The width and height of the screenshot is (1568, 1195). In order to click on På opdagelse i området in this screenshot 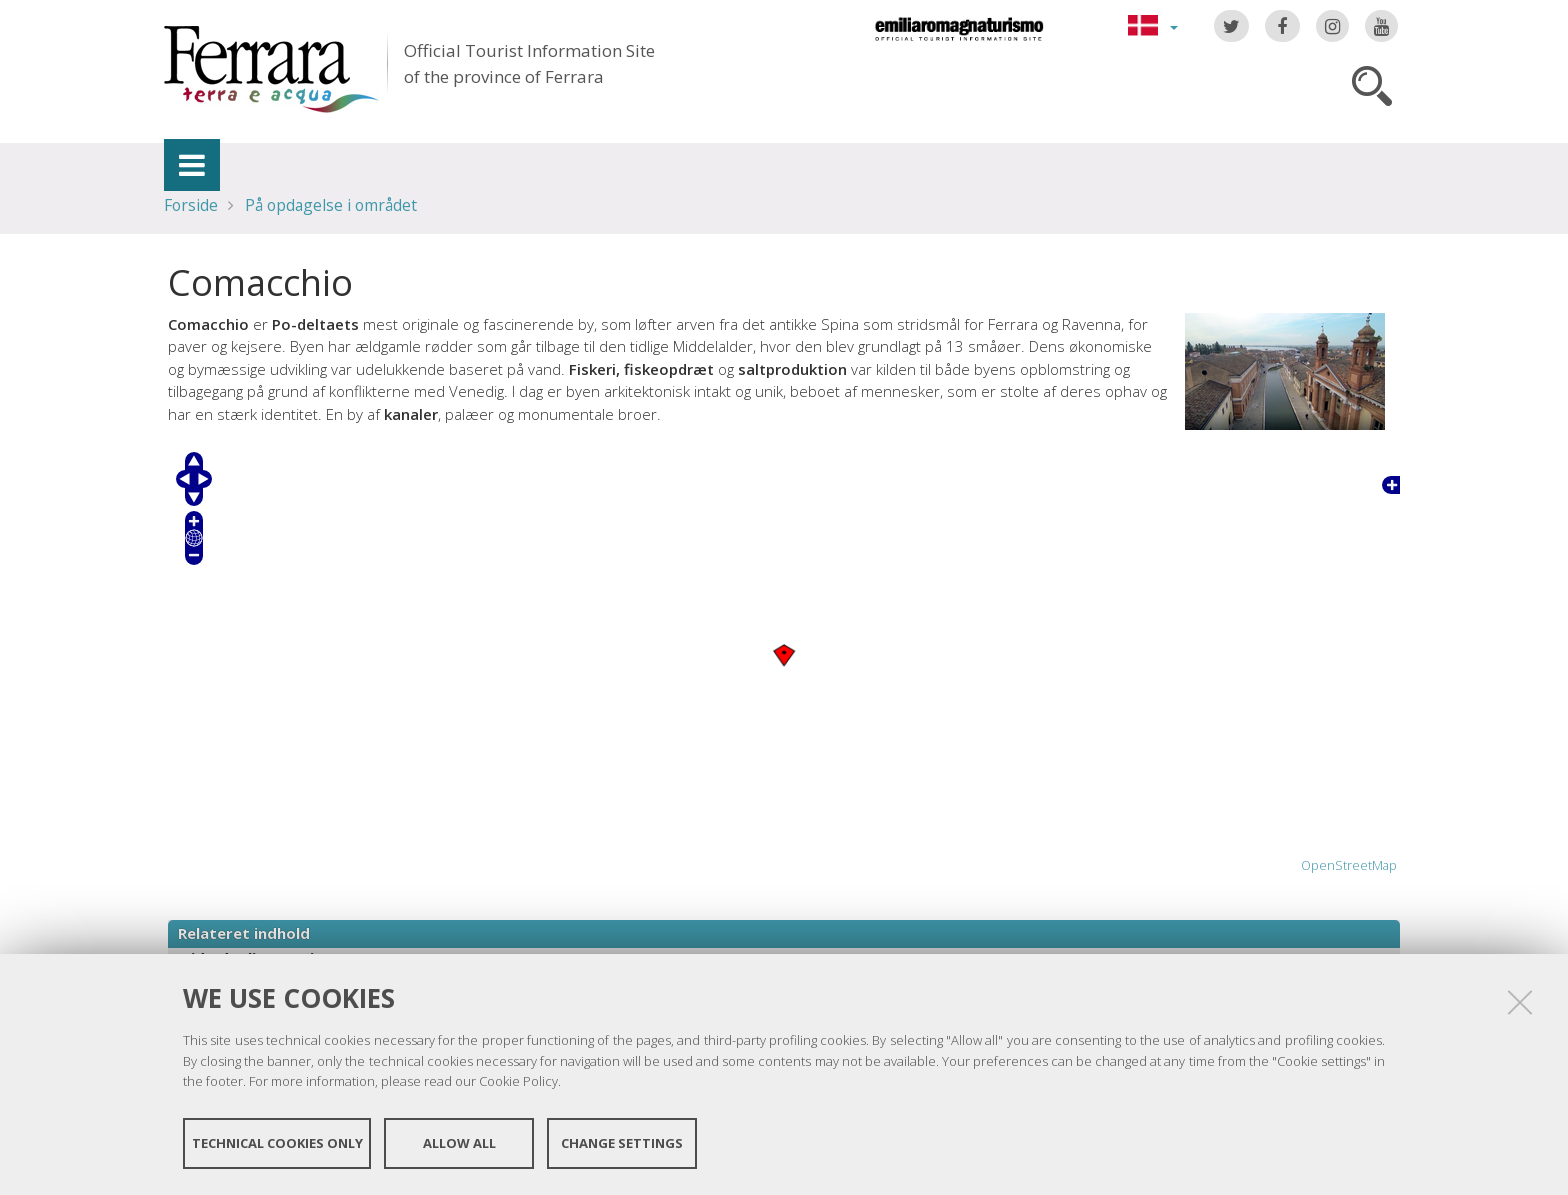, I will do `click(331, 205)`.